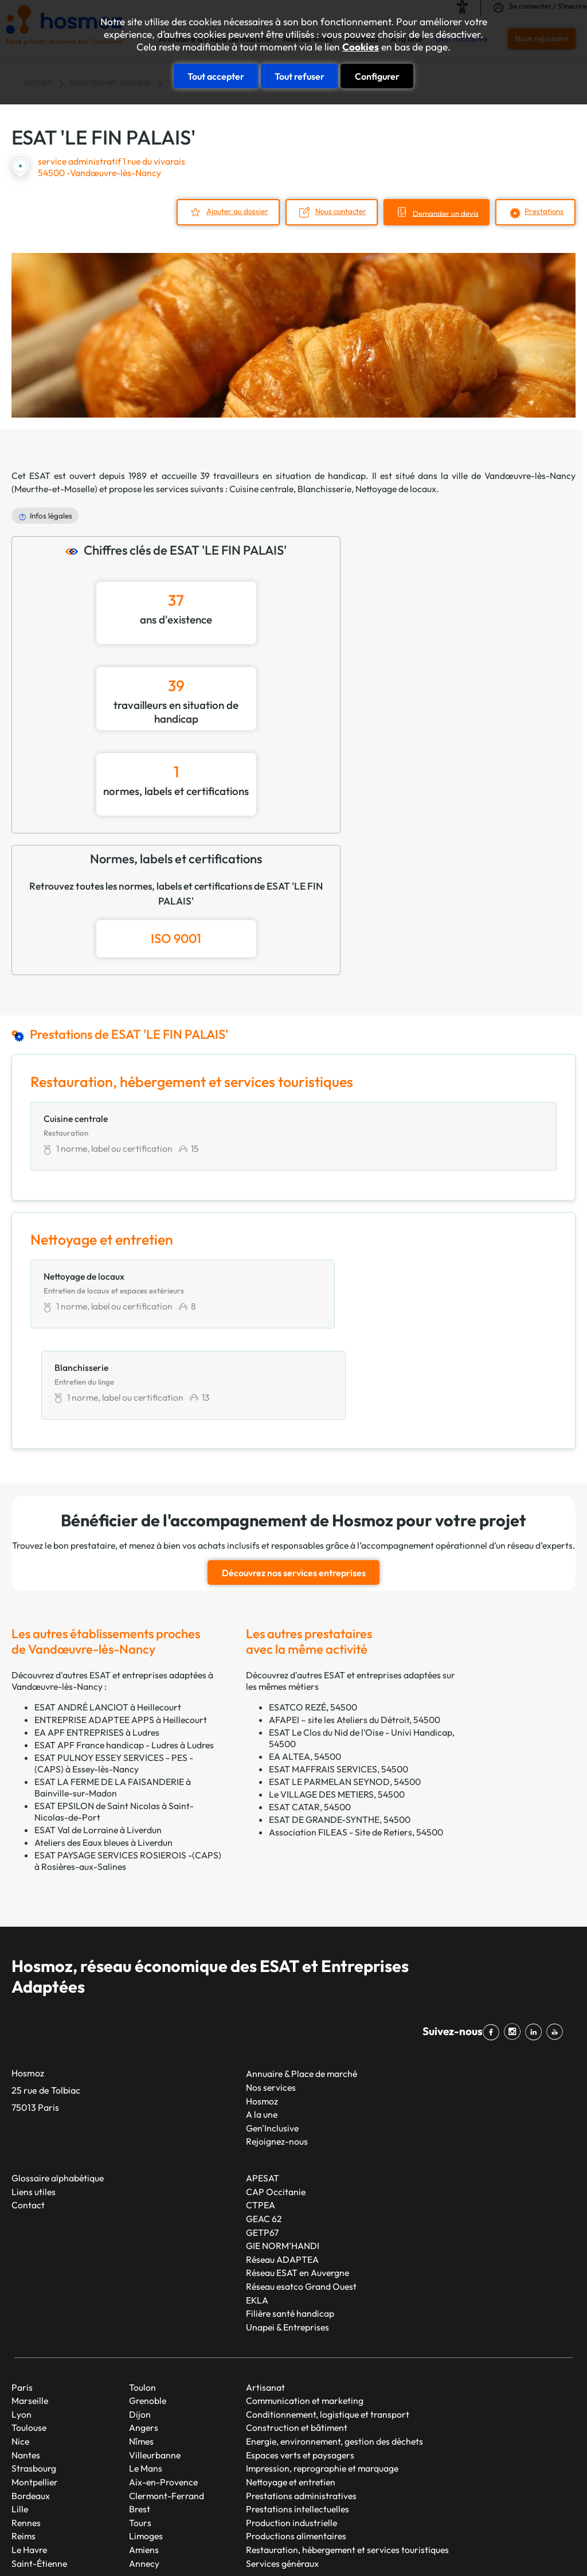 This screenshot has width=587, height=2576. What do you see at coordinates (310, 1716) in the screenshot?
I see `ESAT CATAR, 54500` at bounding box center [310, 1716].